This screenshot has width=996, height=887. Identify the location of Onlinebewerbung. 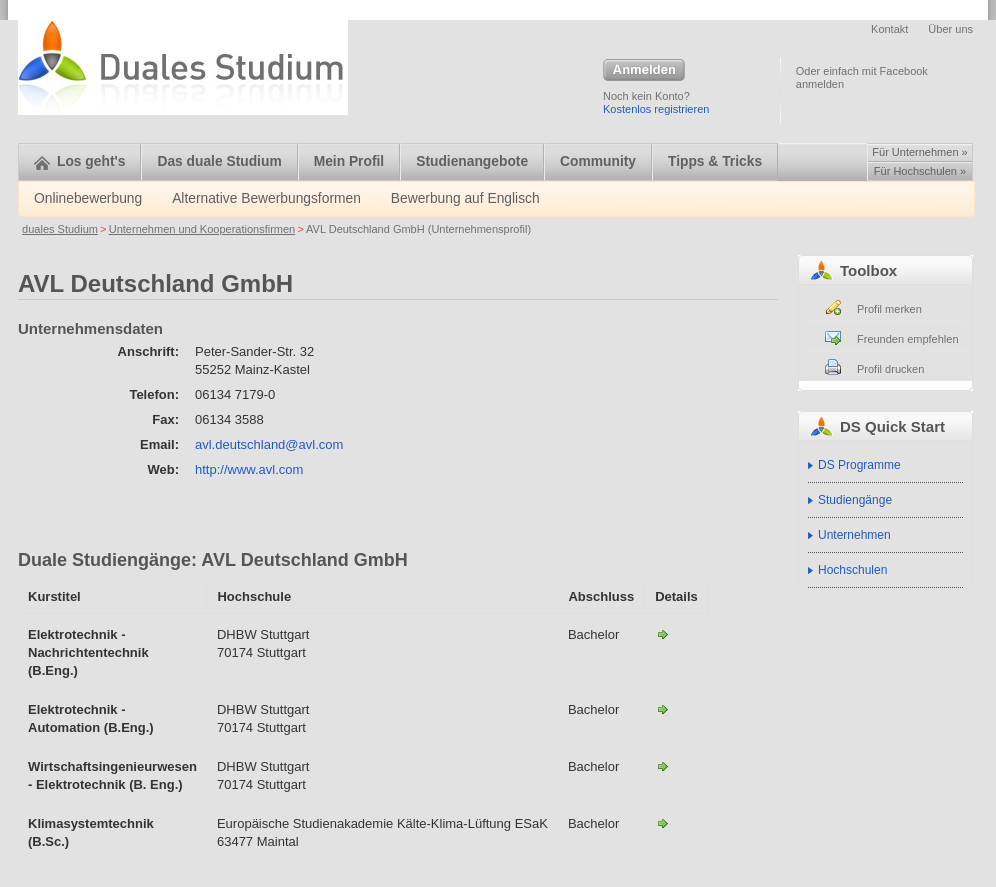
(88, 198).